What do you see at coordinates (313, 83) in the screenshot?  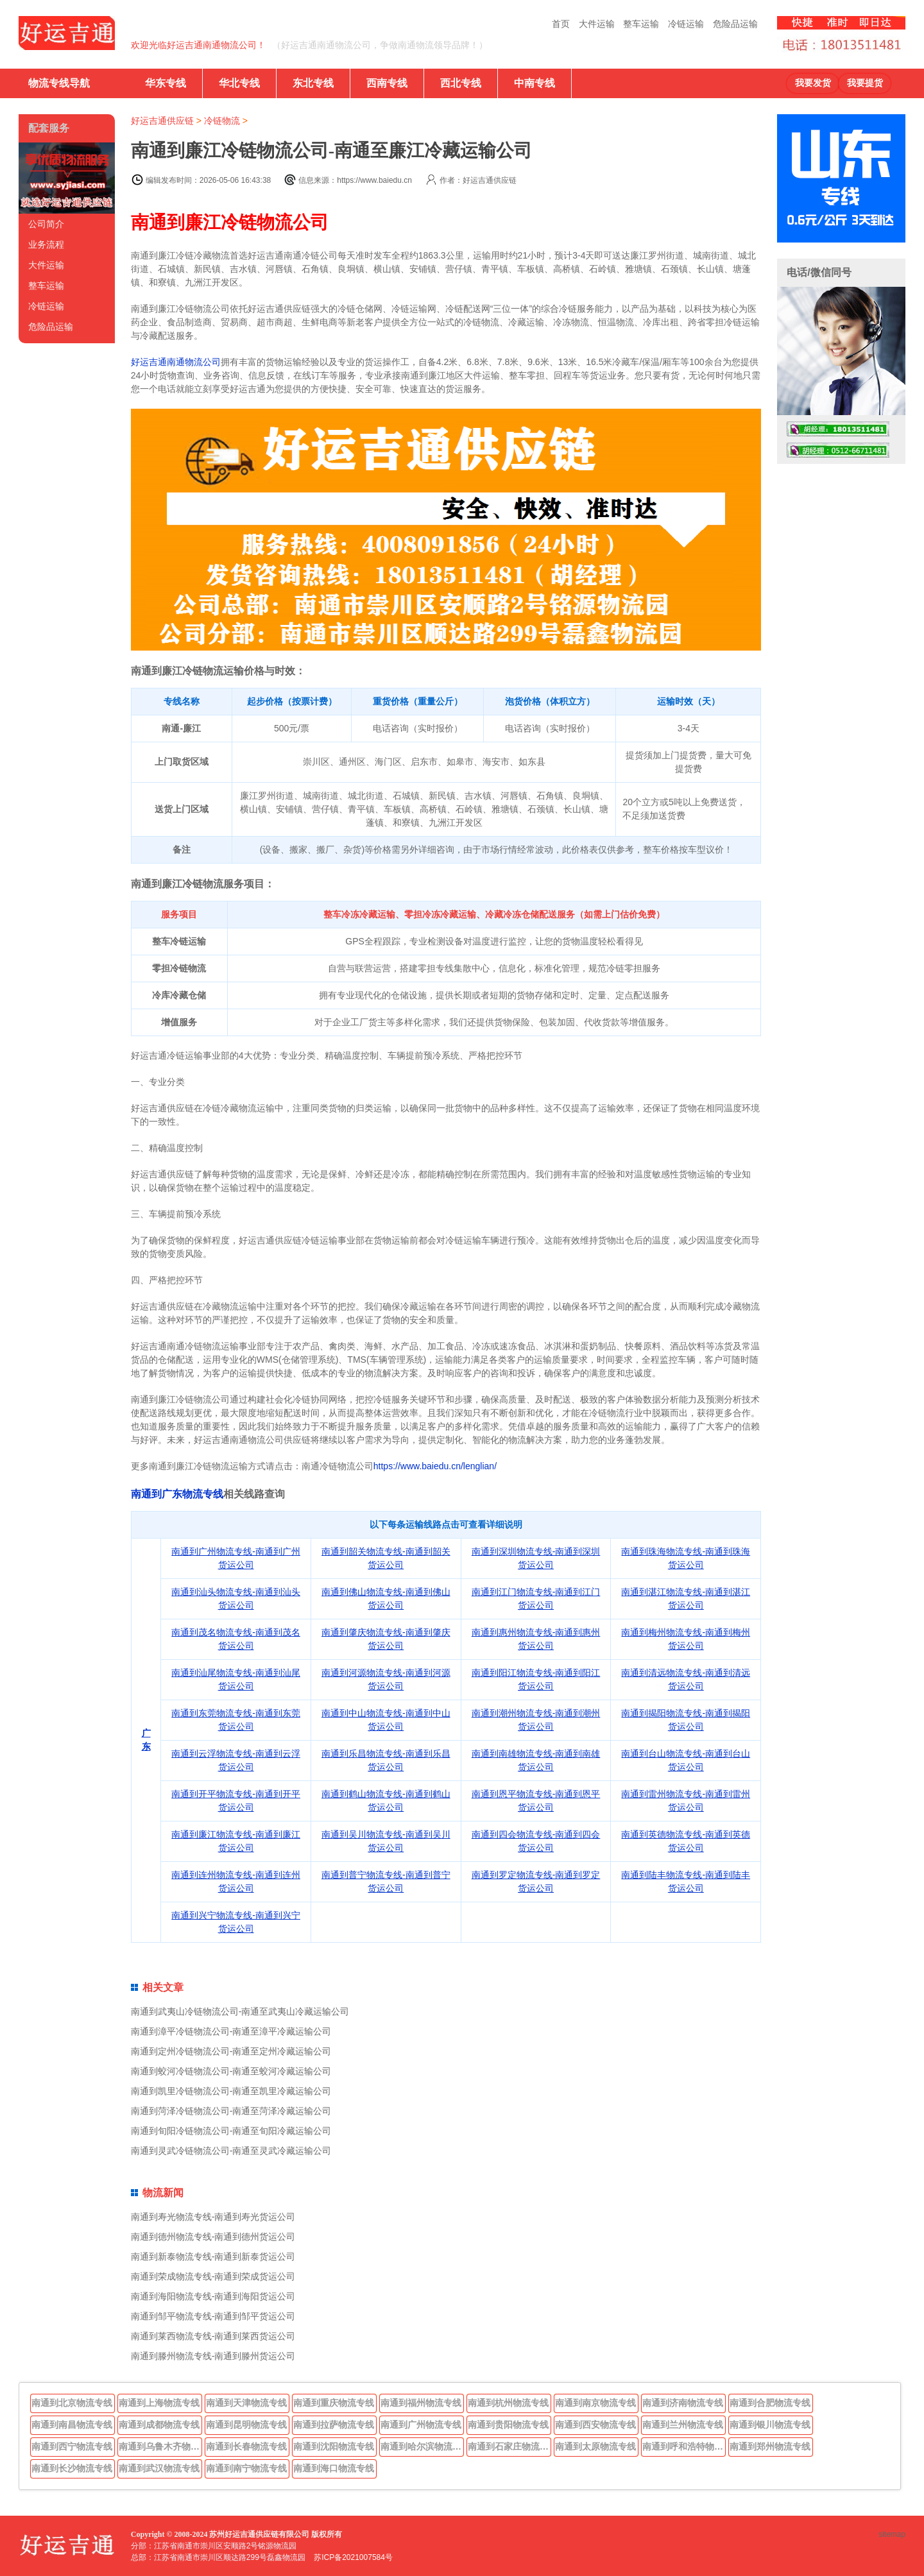 I see `东北专线` at bounding box center [313, 83].